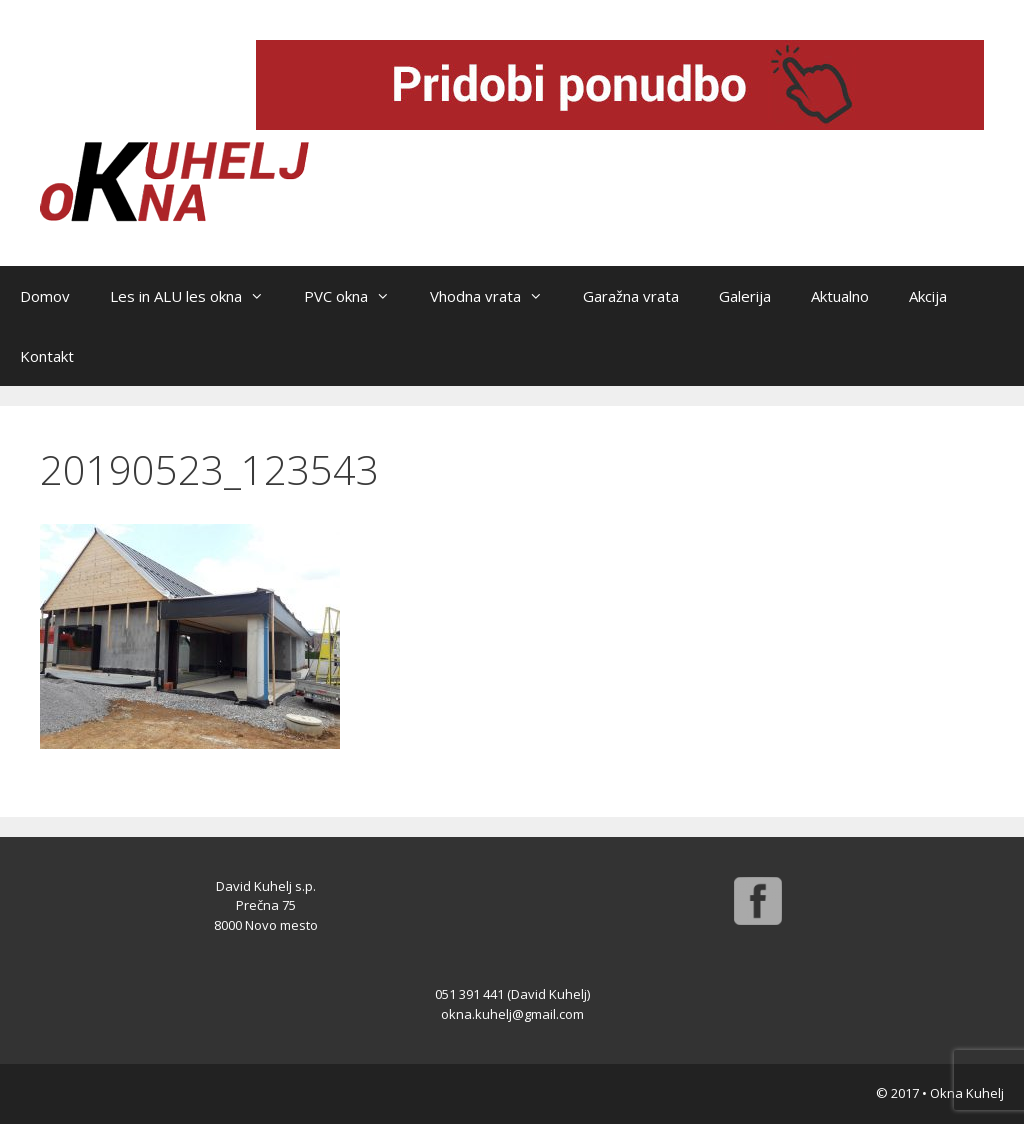  I want to click on Les in ALU les okna, so click(197, 296).